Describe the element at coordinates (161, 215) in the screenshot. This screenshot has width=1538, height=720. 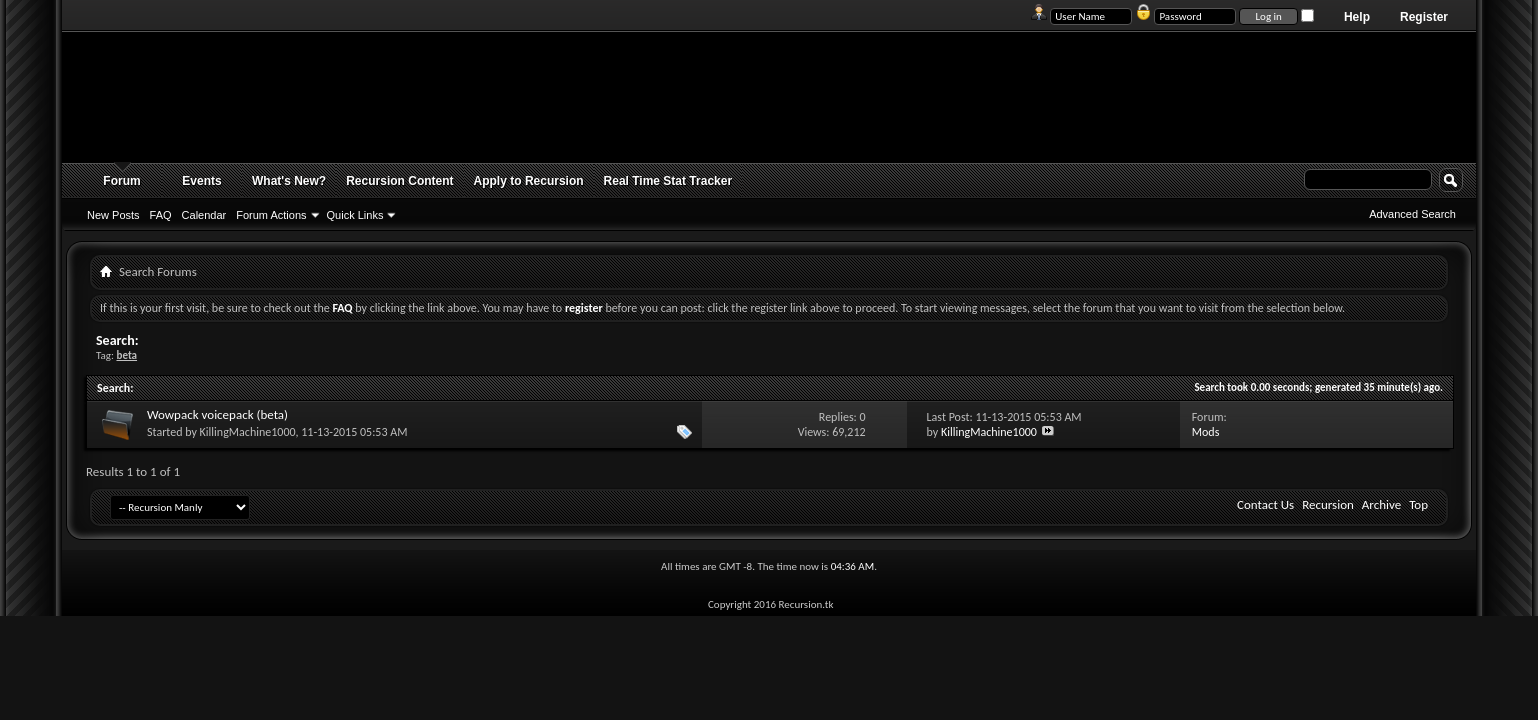
I see `FAQ` at that location.